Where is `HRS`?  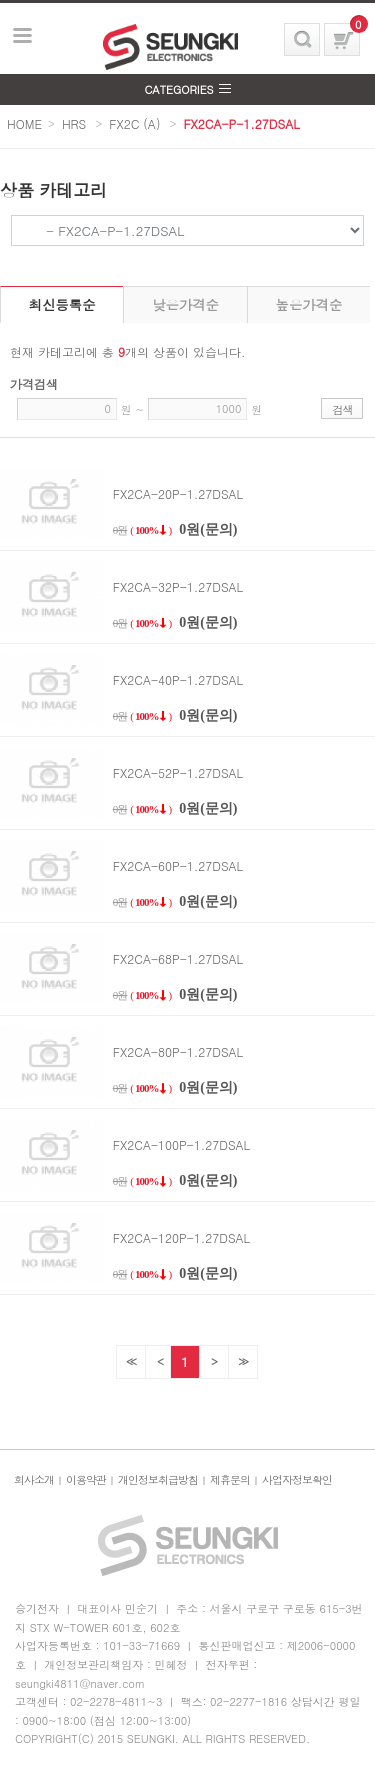 HRS is located at coordinates (74, 123).